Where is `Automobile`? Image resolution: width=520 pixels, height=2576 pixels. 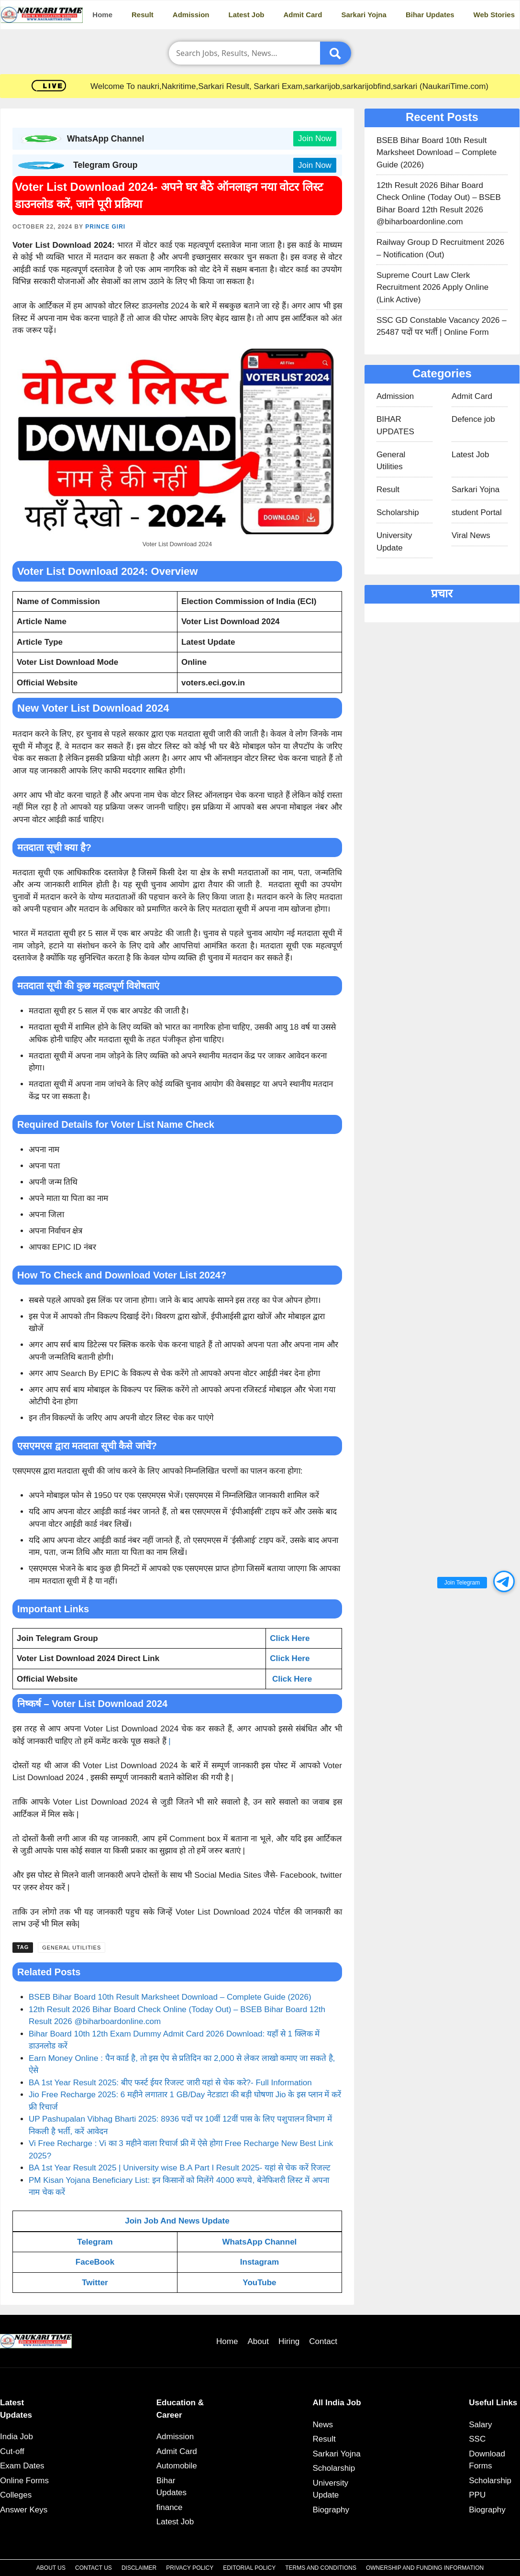 Automobile is located at coordinates (176, 2465).